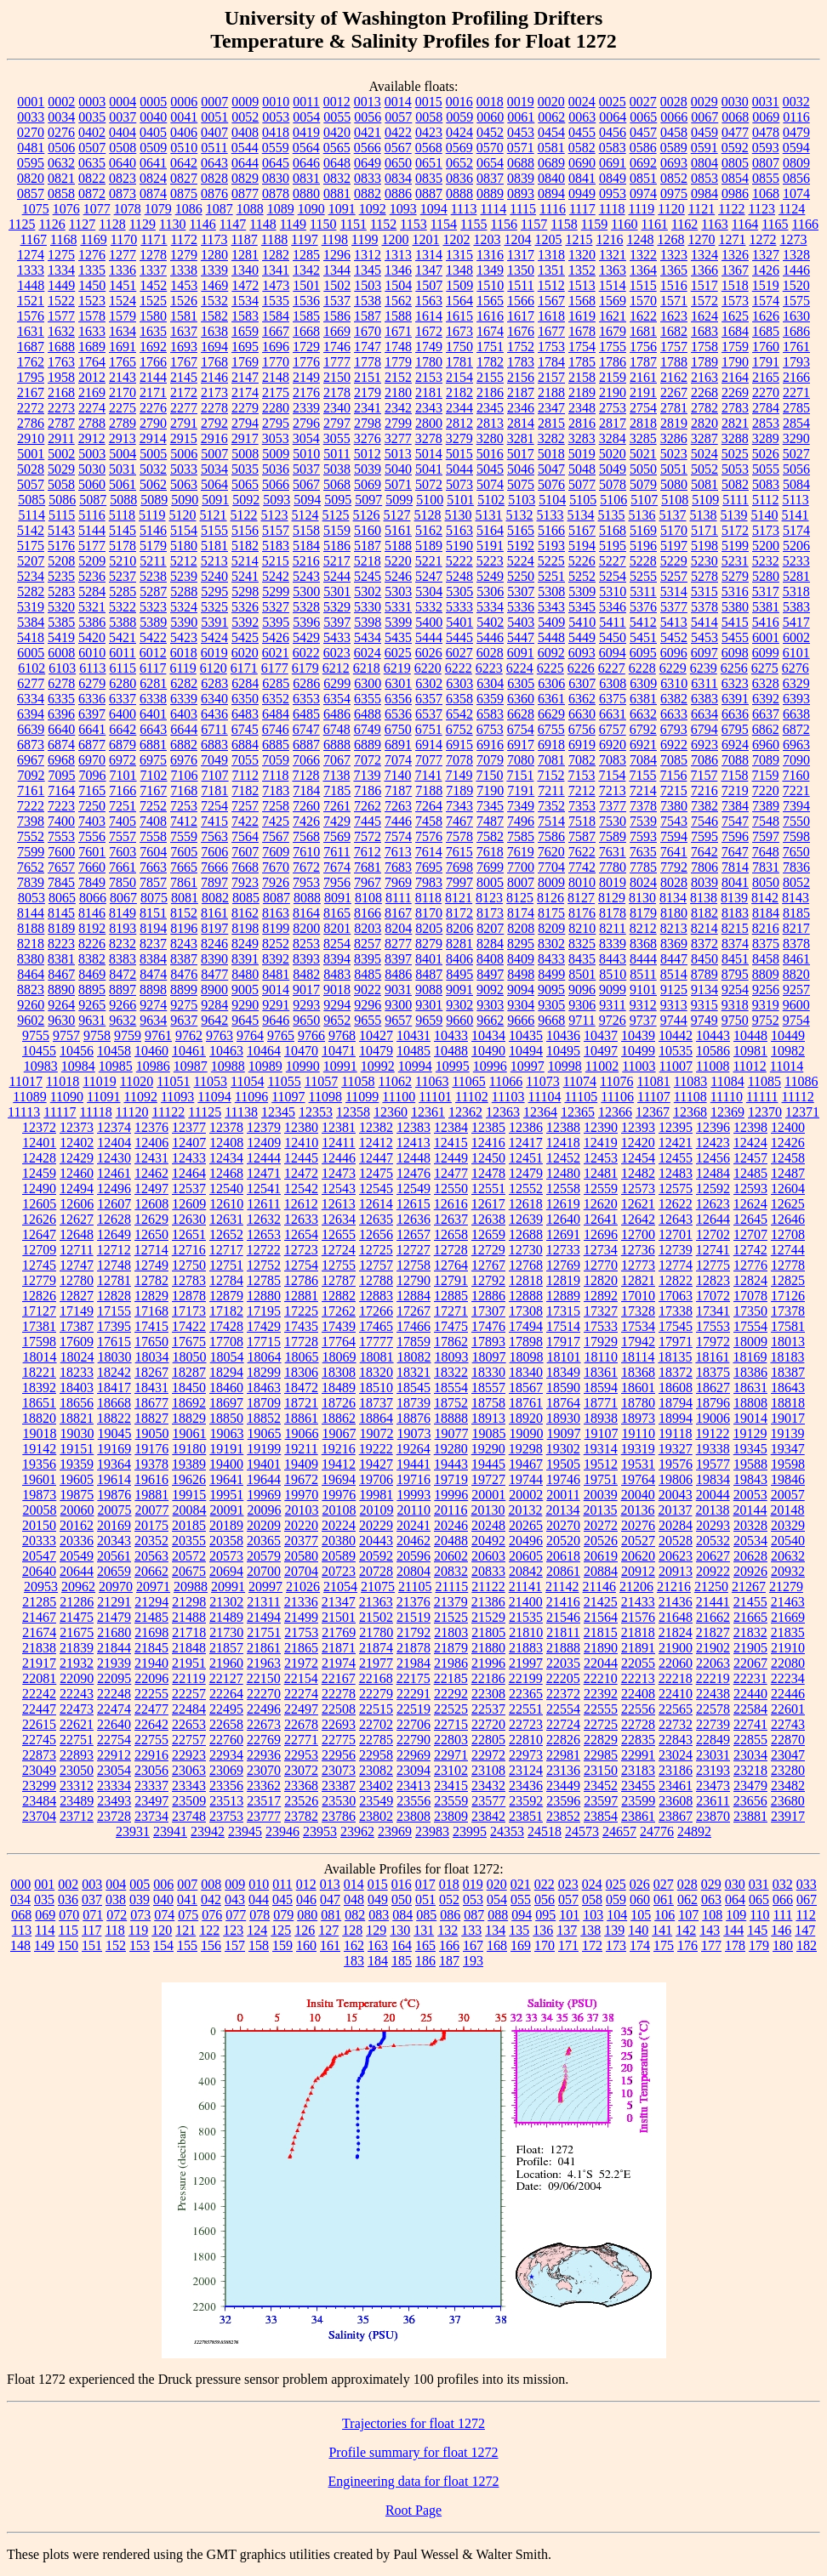 This screenshot has width=827, height=2576. Describe the element at coordinates (114, 1678) in the screenshot. I see `22095` at that location.